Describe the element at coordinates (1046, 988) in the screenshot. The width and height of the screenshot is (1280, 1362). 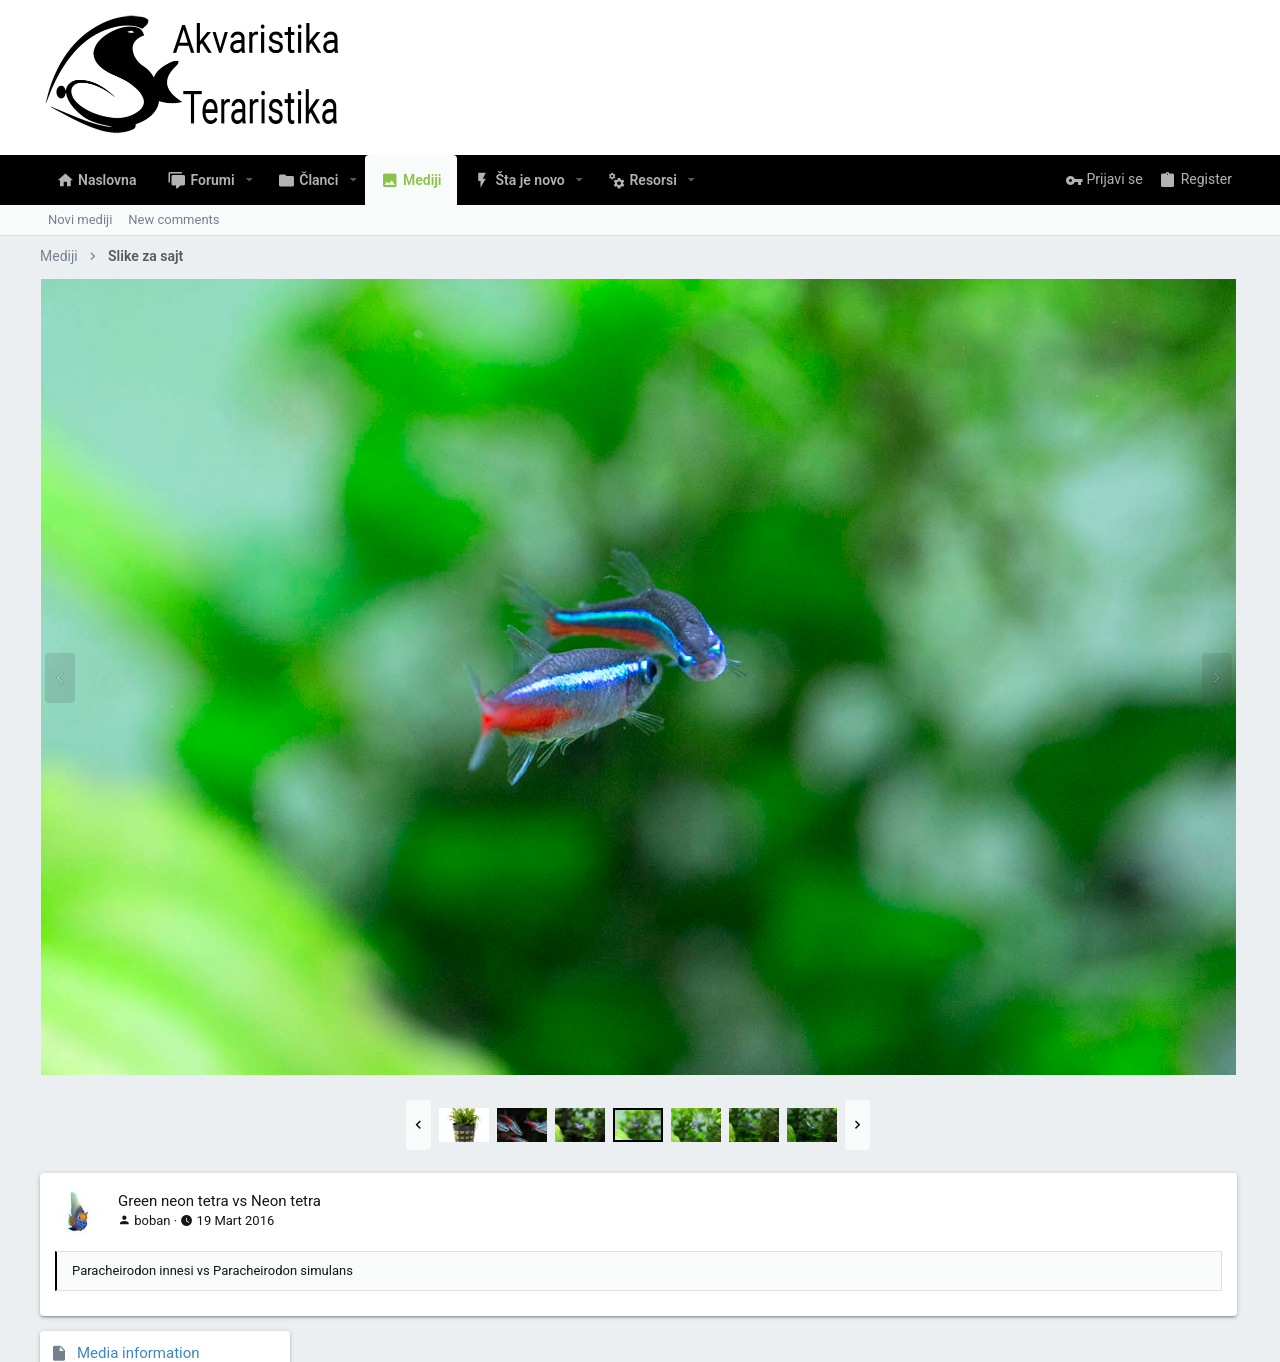
I see `Copy image link` at that location.